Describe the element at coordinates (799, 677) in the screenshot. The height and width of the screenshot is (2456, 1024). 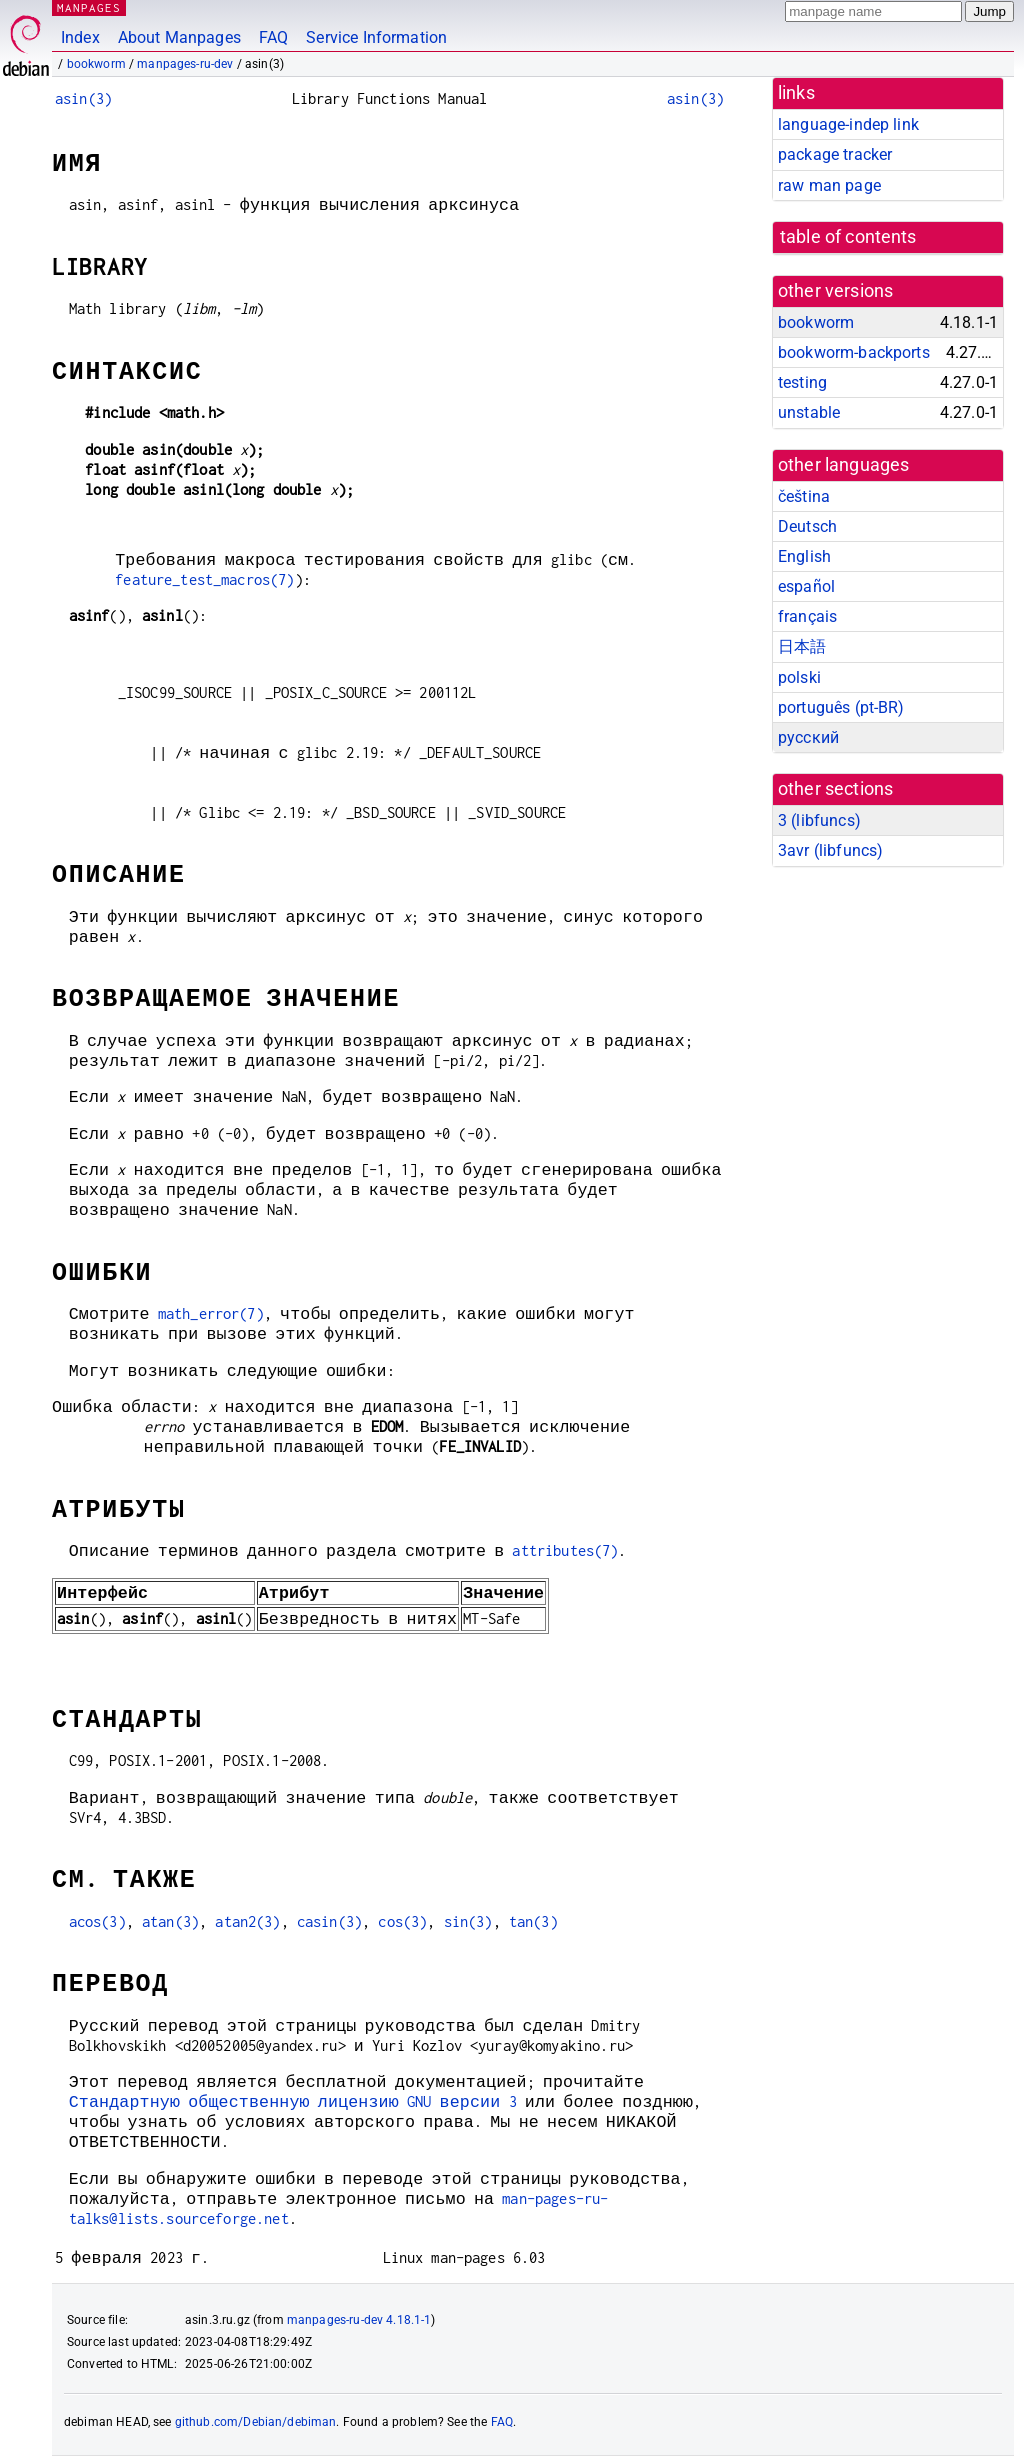
I see `polski` at that location.